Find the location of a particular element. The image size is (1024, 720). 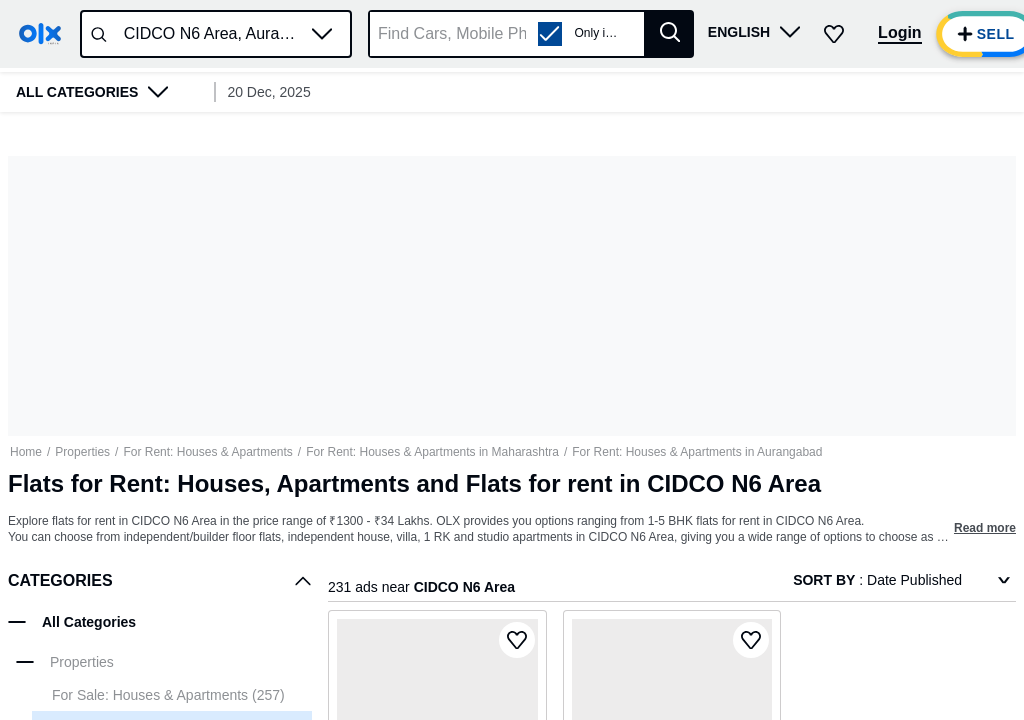

For Rent: Houses & Apartments in Maharashtra is located at coordinates (432, 452).